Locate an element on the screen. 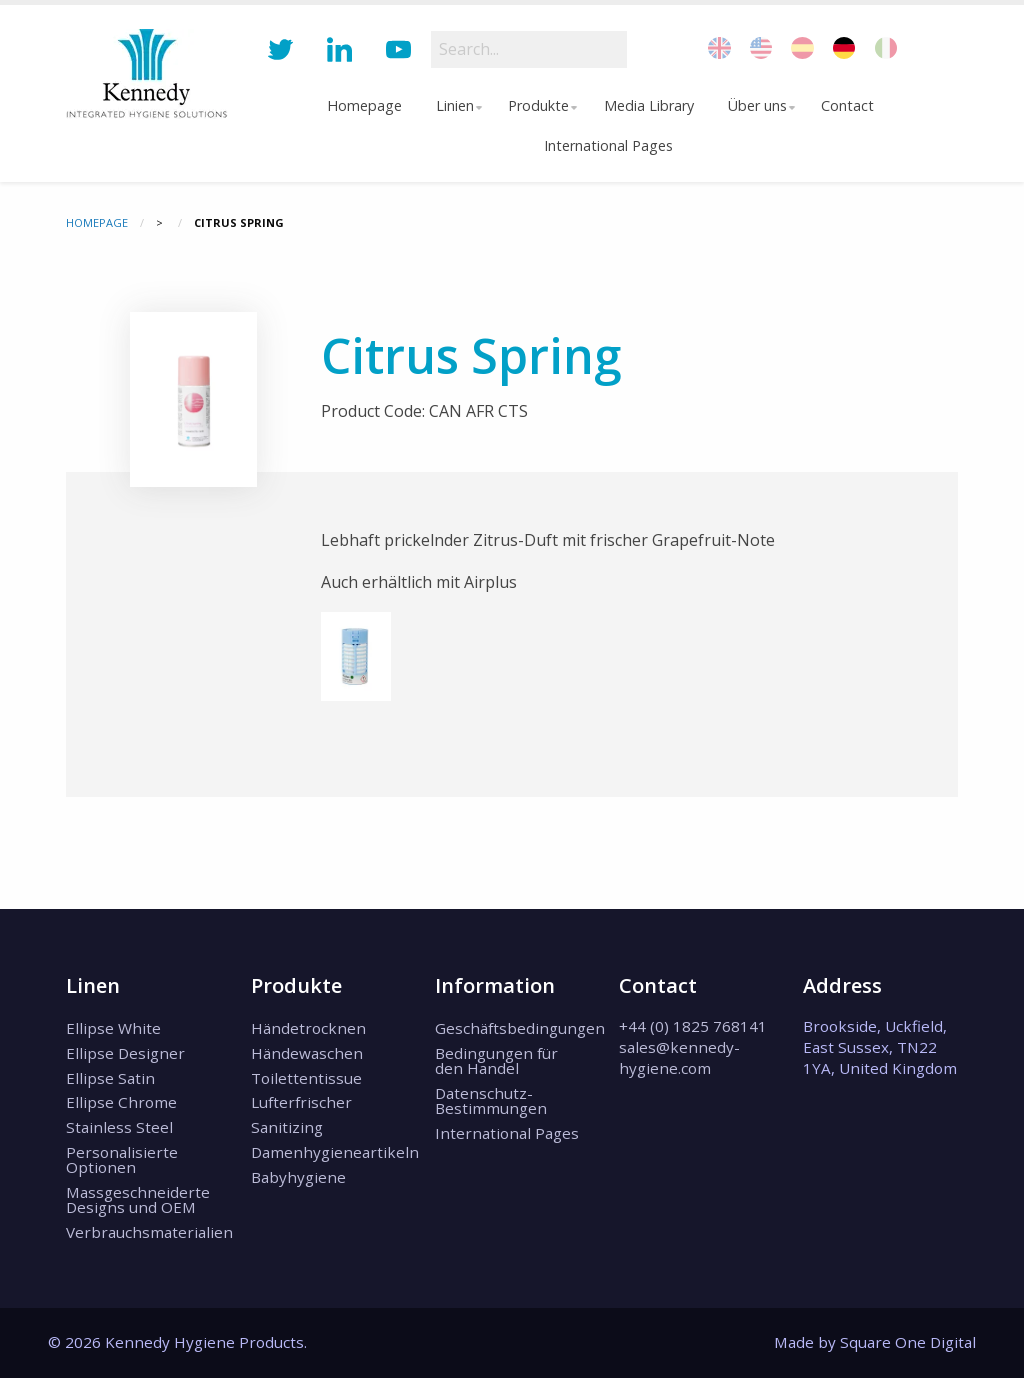 This screenshot has height=1378, width=1024. Media Library is located at coordinates (650, 105).